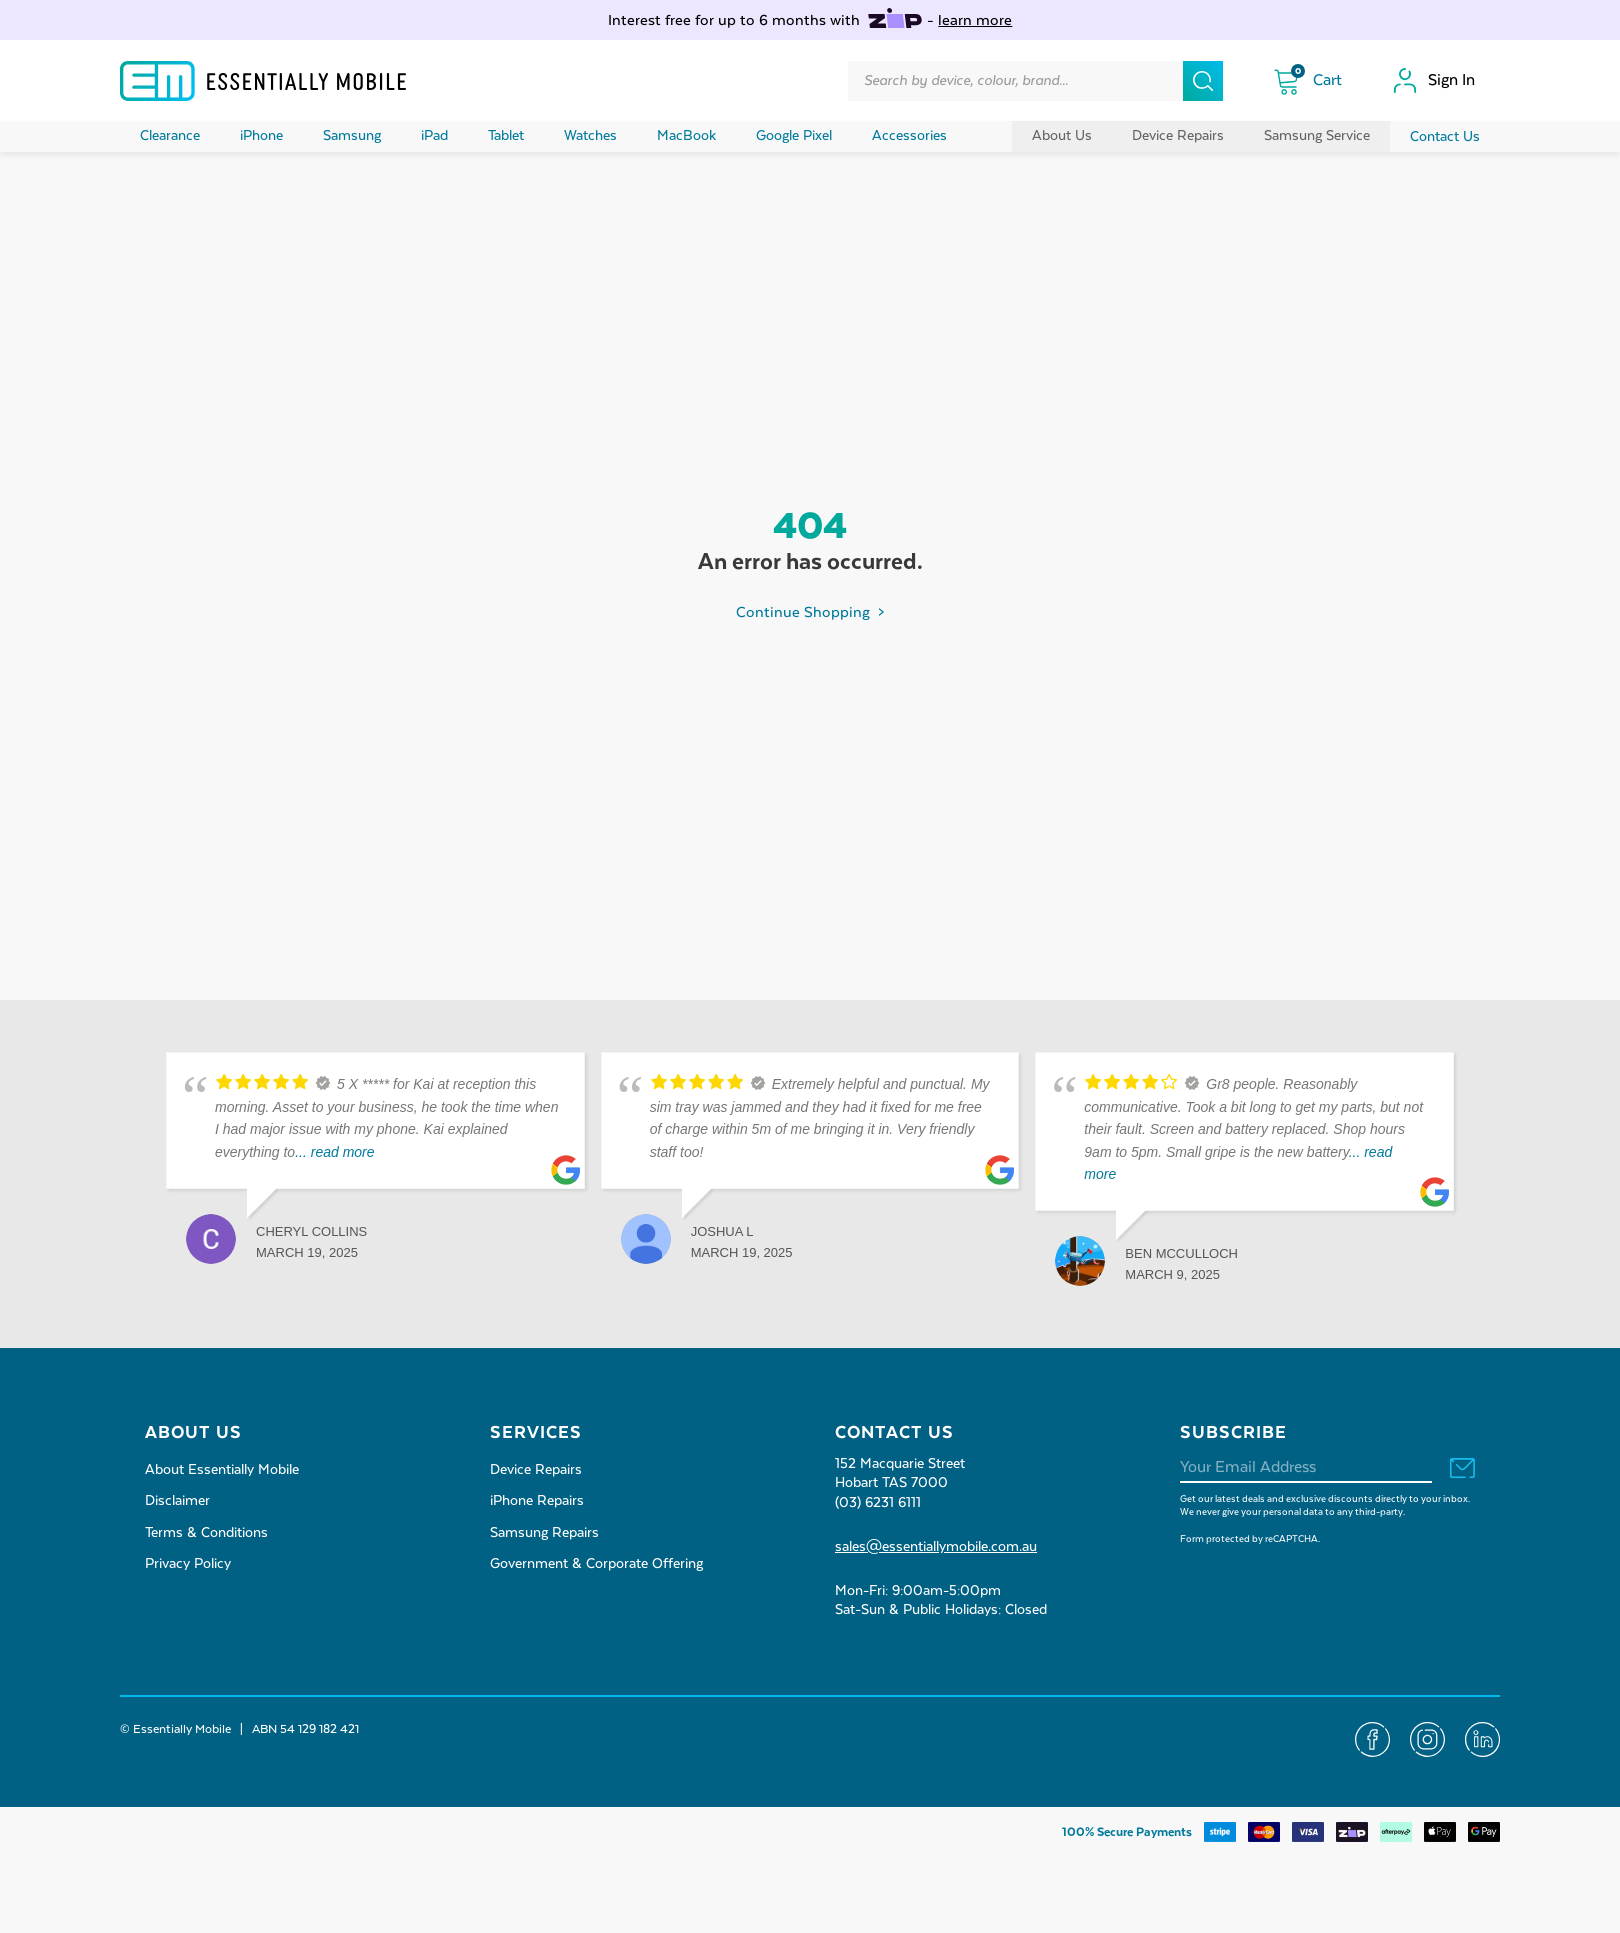  What do you see at coordinates (544, 1533) in the screenshot?
I see `Samsung Repairs` at bounding box center [544, 1533].